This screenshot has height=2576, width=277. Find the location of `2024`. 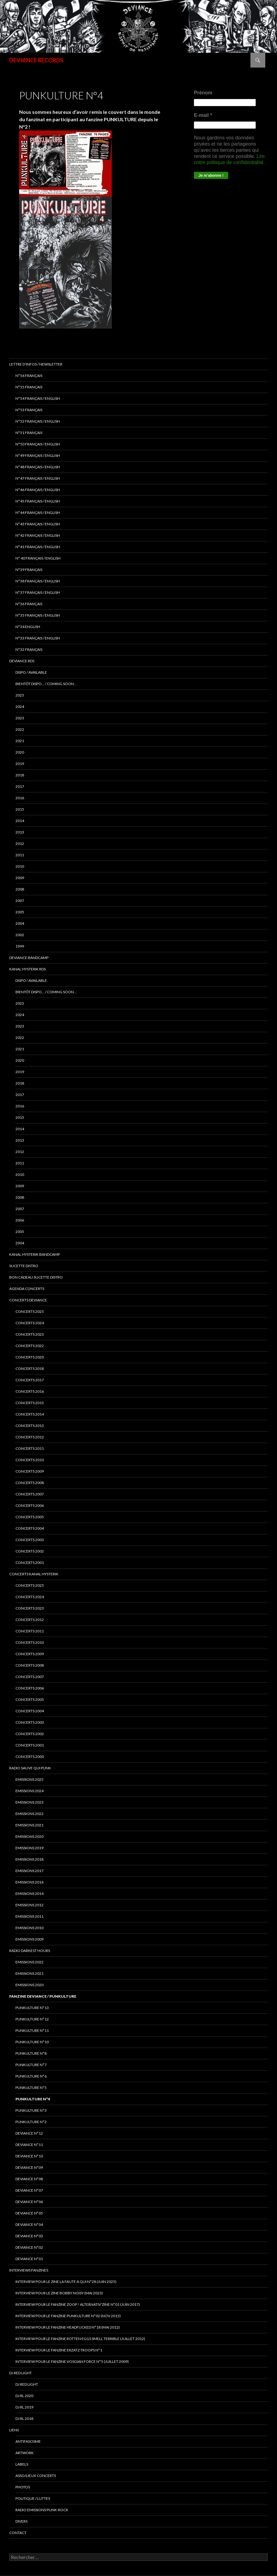

2024 is located at coordinates (19, 706).